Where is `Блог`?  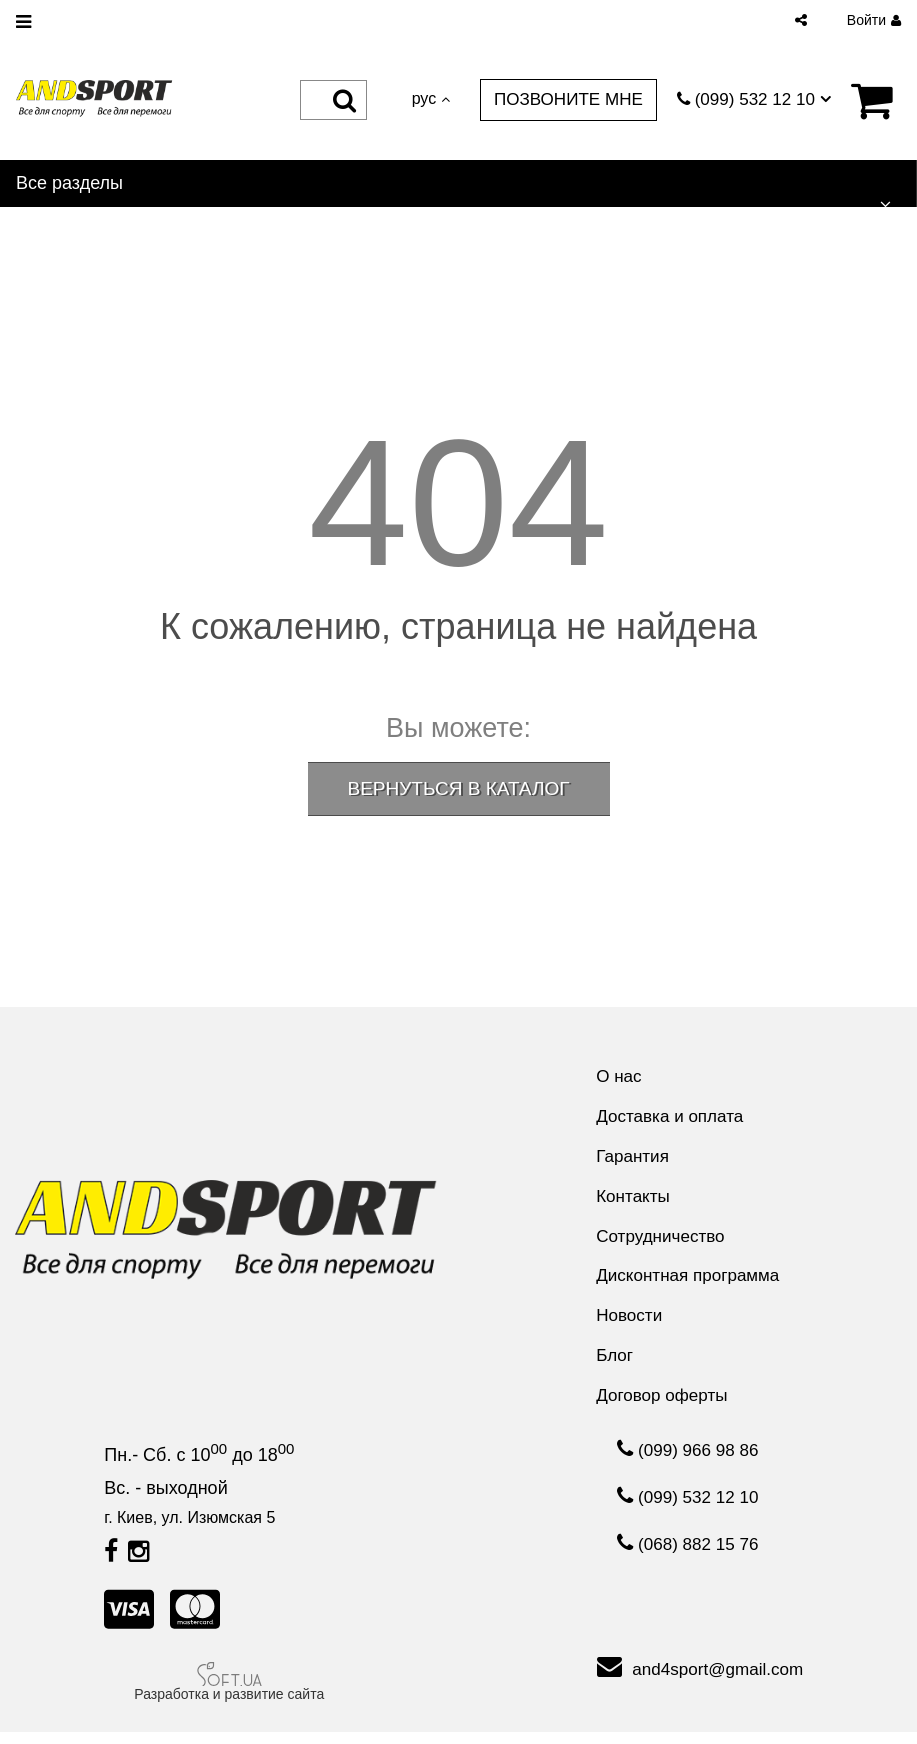 Блог is located at coordinates (610, 1365).